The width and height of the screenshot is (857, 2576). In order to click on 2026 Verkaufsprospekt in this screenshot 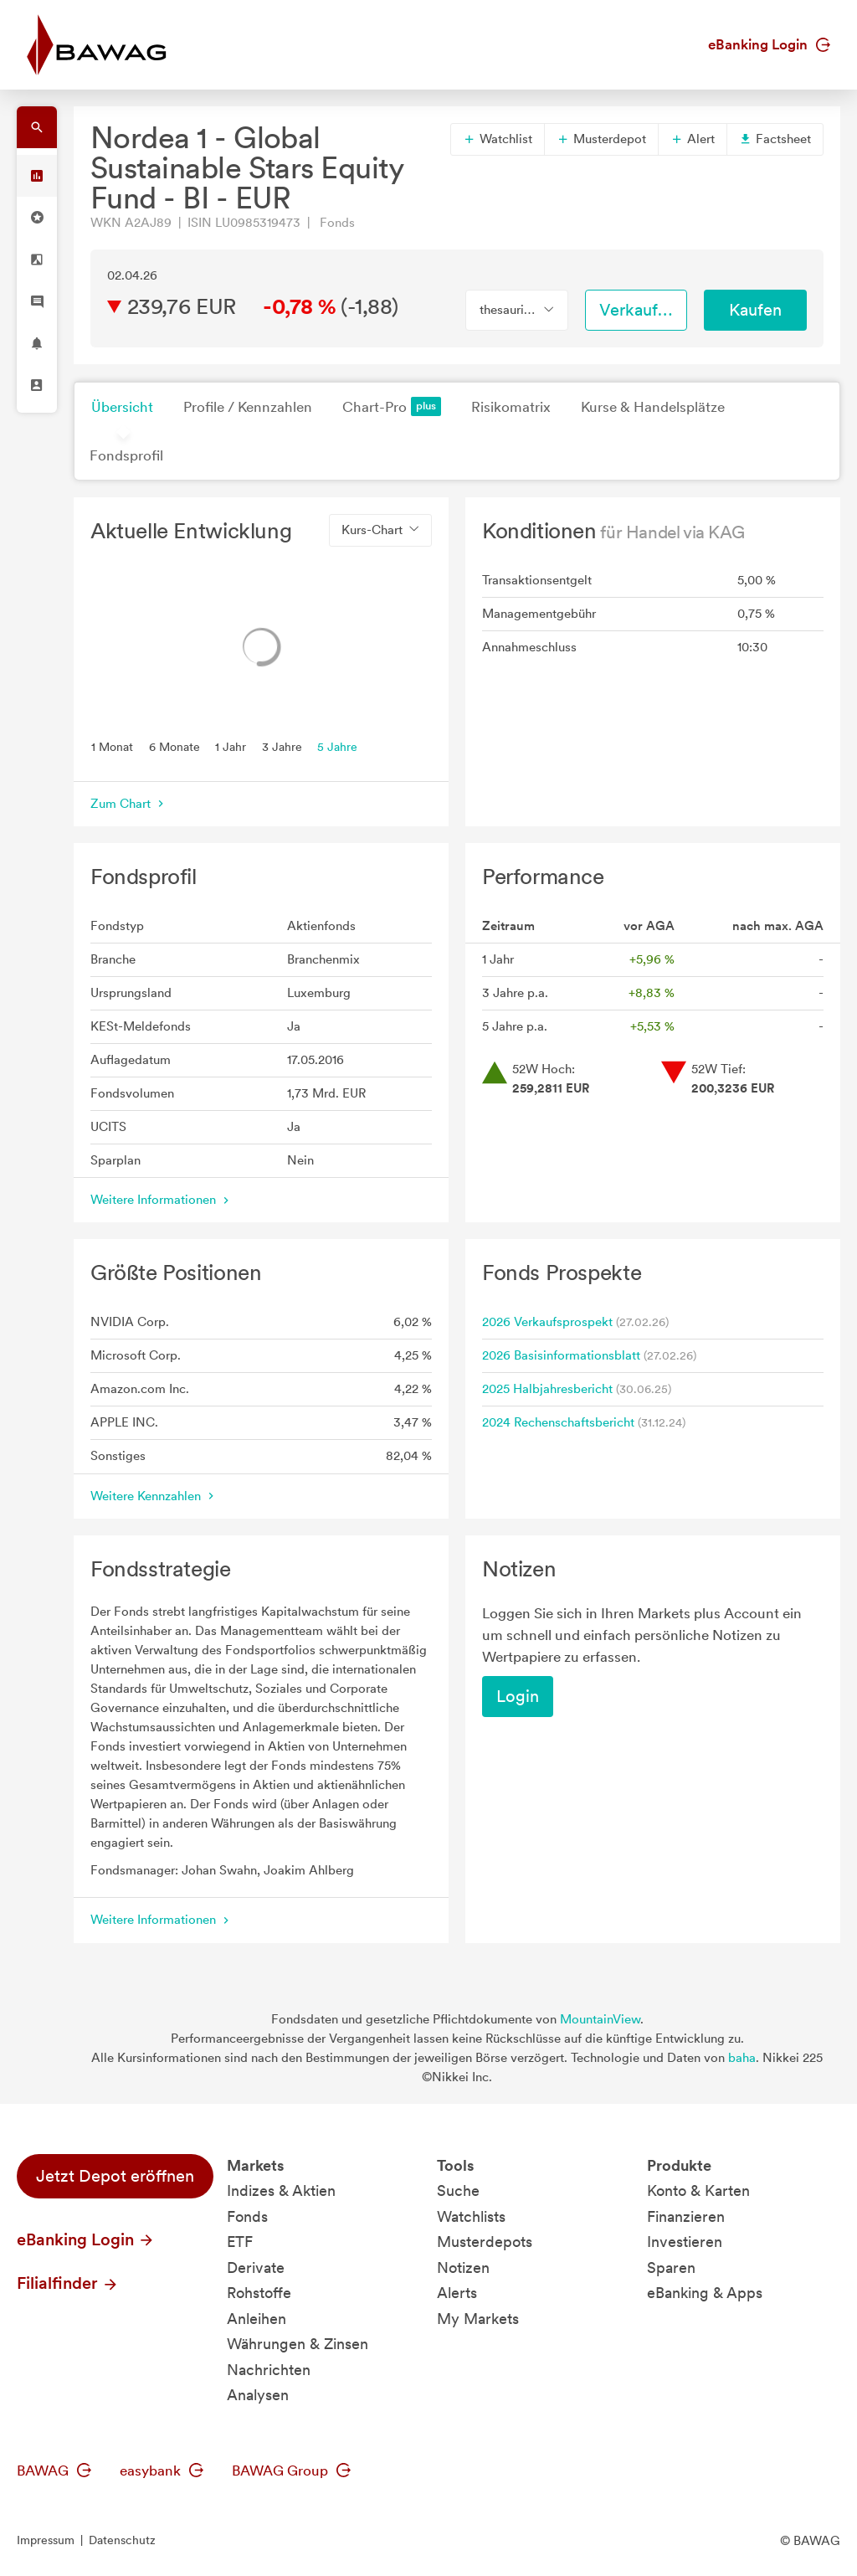, I will do `click(547, 1321)`.